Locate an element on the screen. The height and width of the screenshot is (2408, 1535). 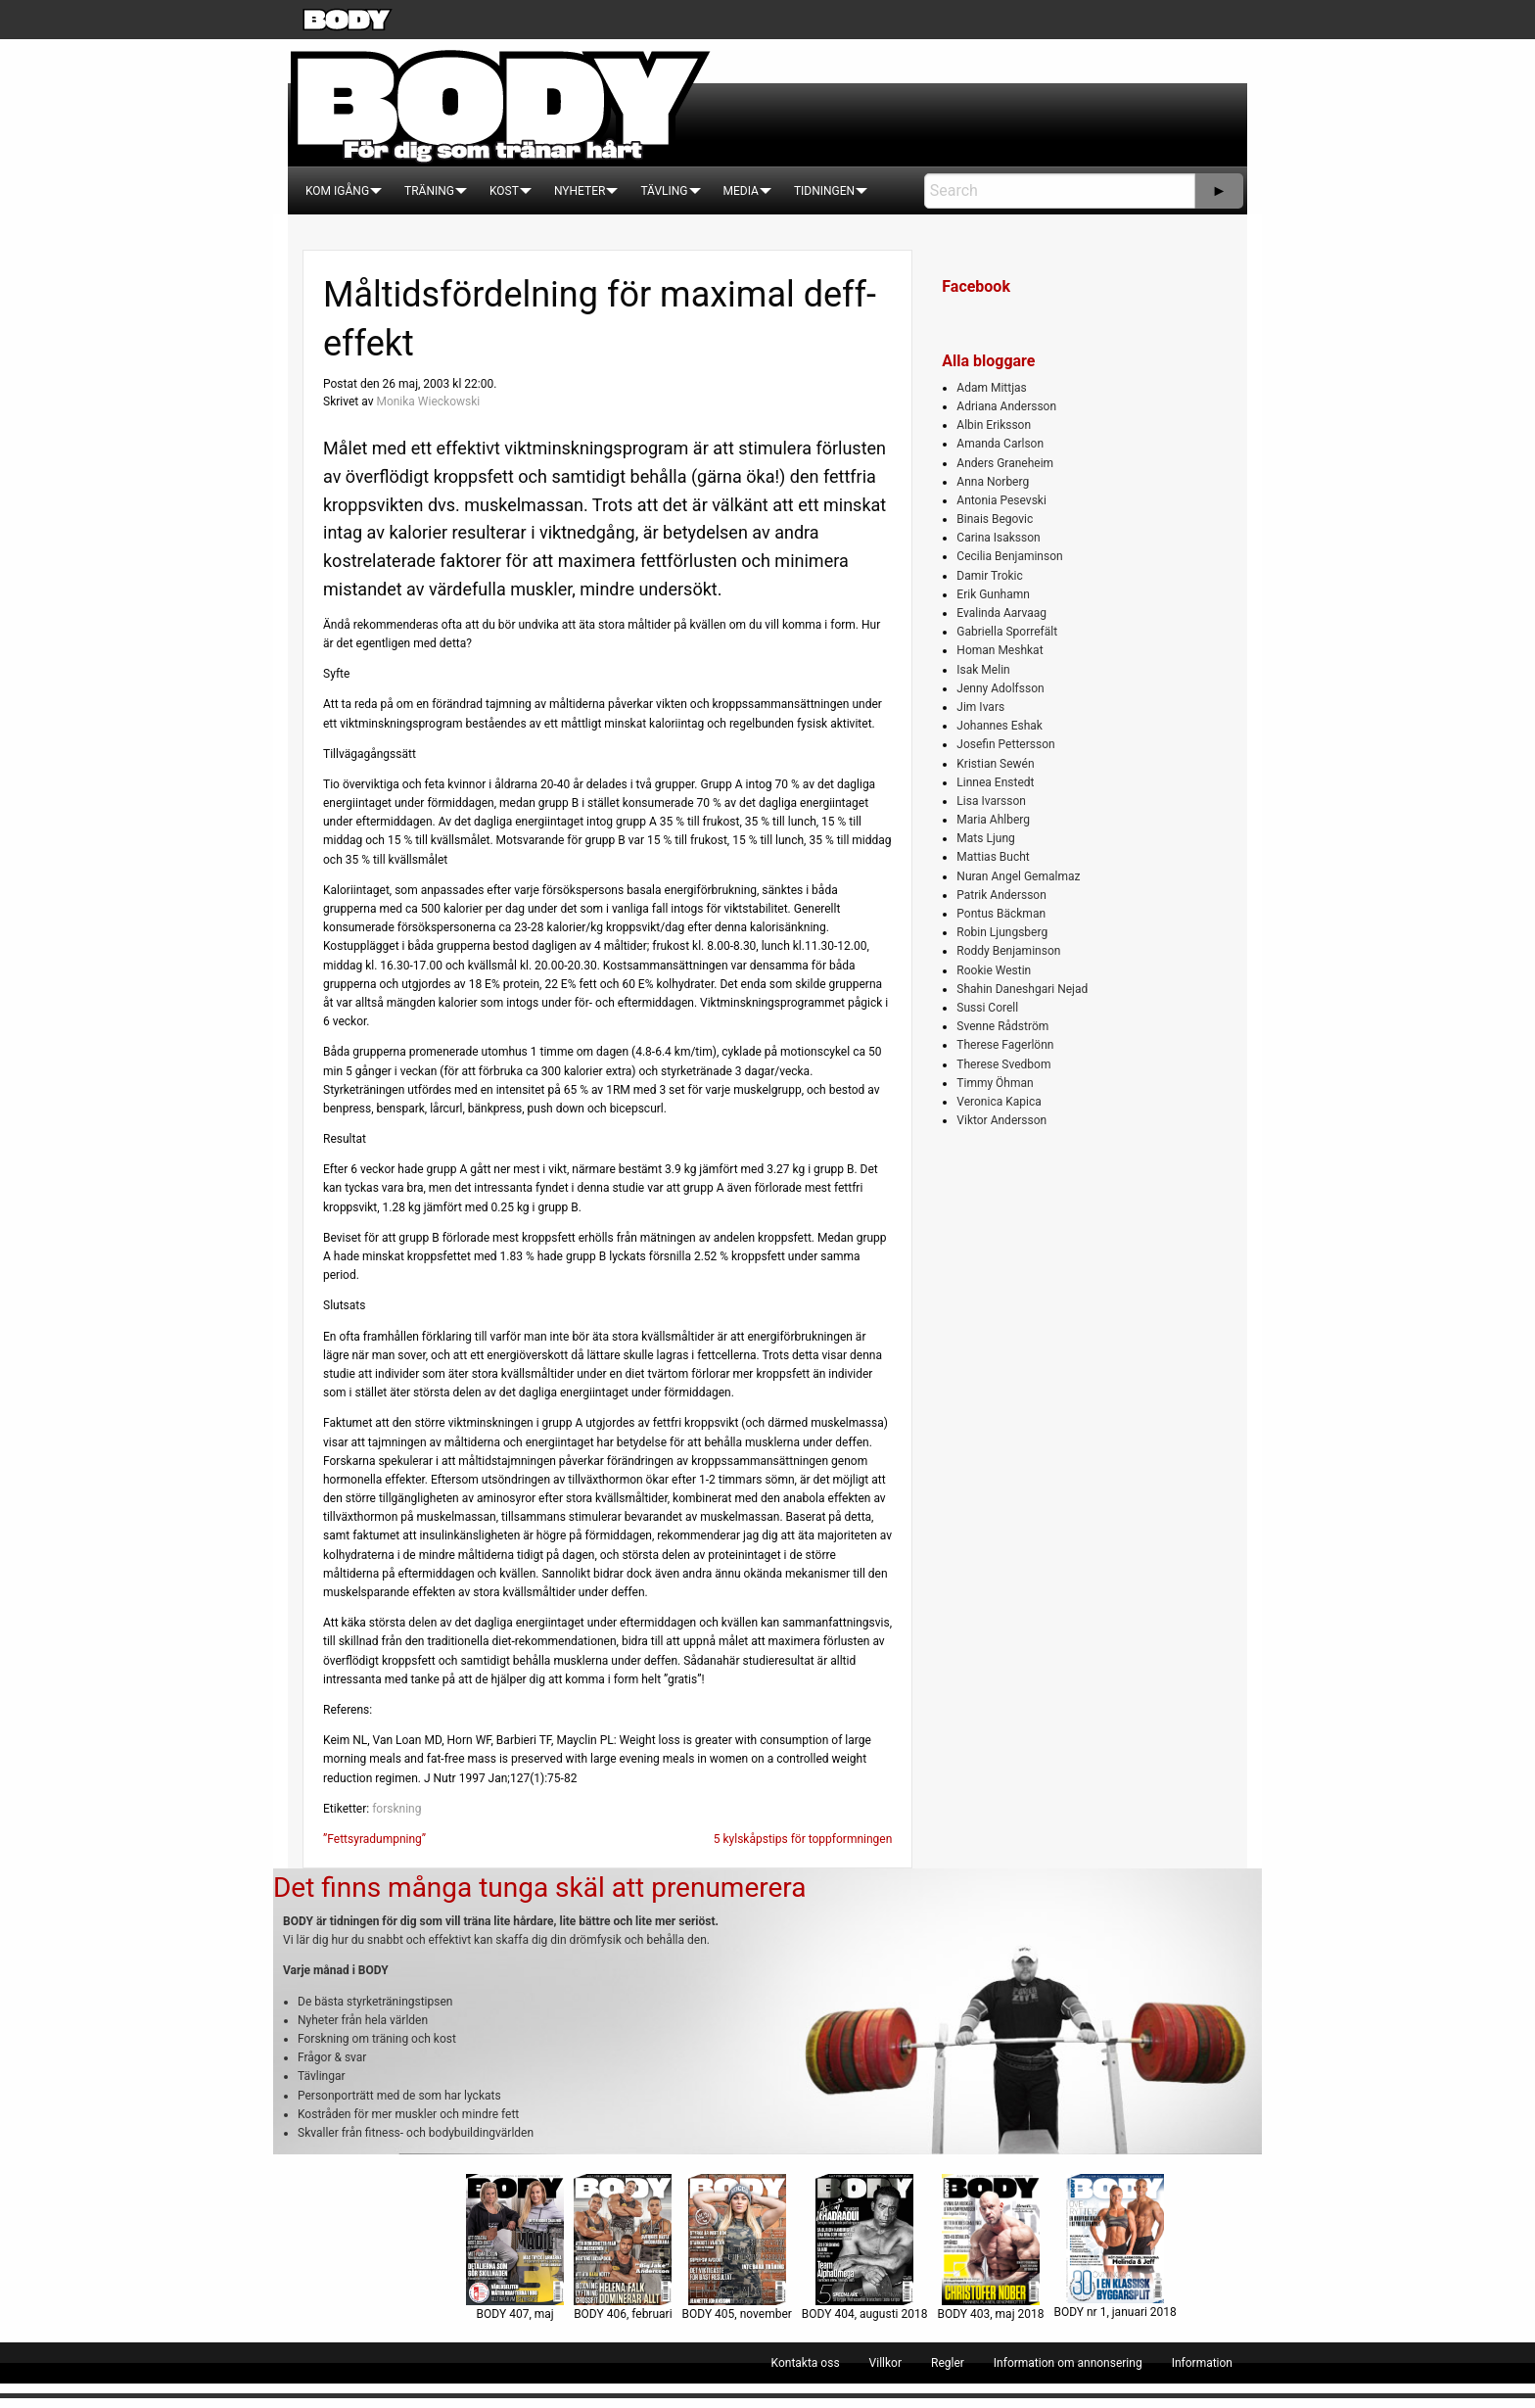
Sussi Corell is located at coordinates (987, 1008).